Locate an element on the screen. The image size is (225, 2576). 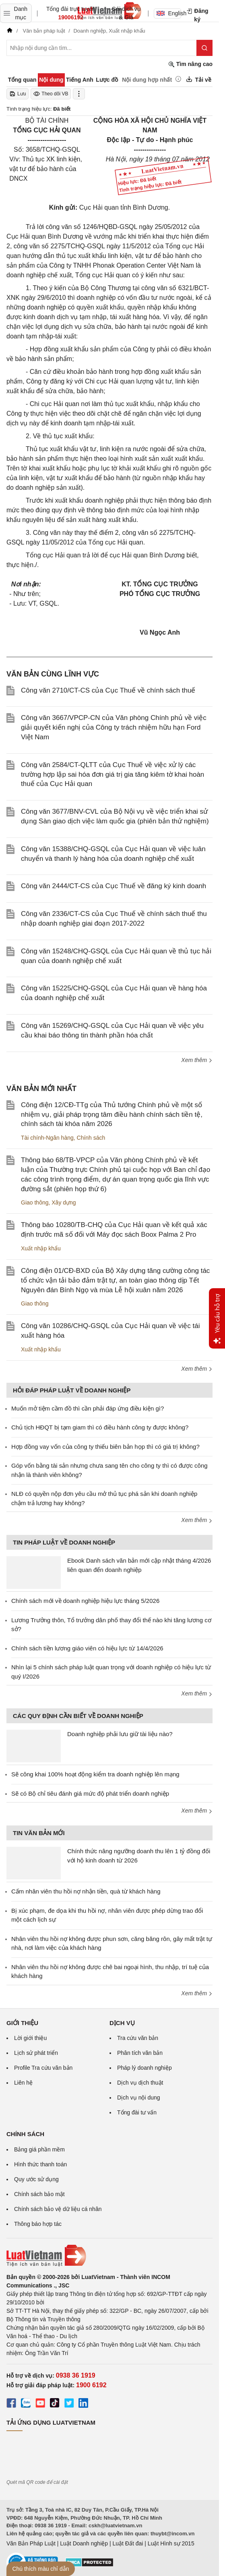
[Tìm kiếm] is located at coordinates (204, 48).